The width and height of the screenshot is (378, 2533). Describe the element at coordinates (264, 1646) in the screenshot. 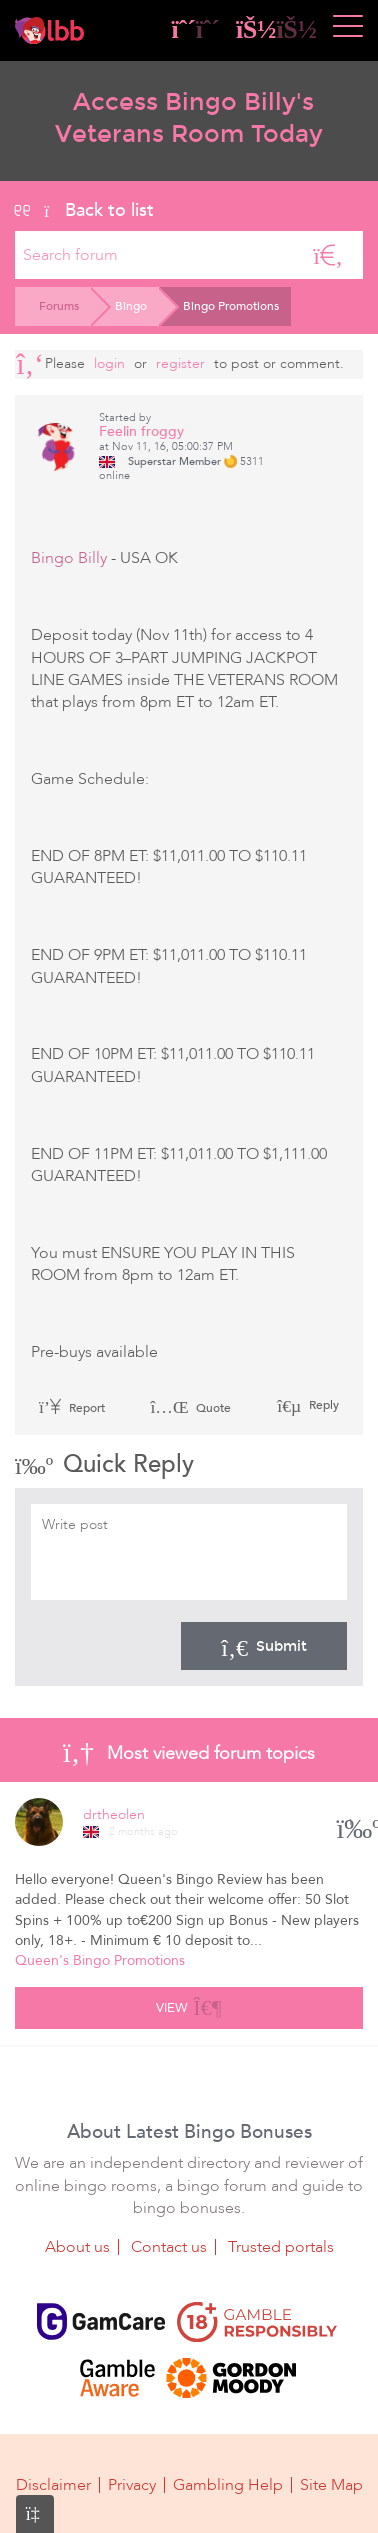

I see `Submit` at that location.